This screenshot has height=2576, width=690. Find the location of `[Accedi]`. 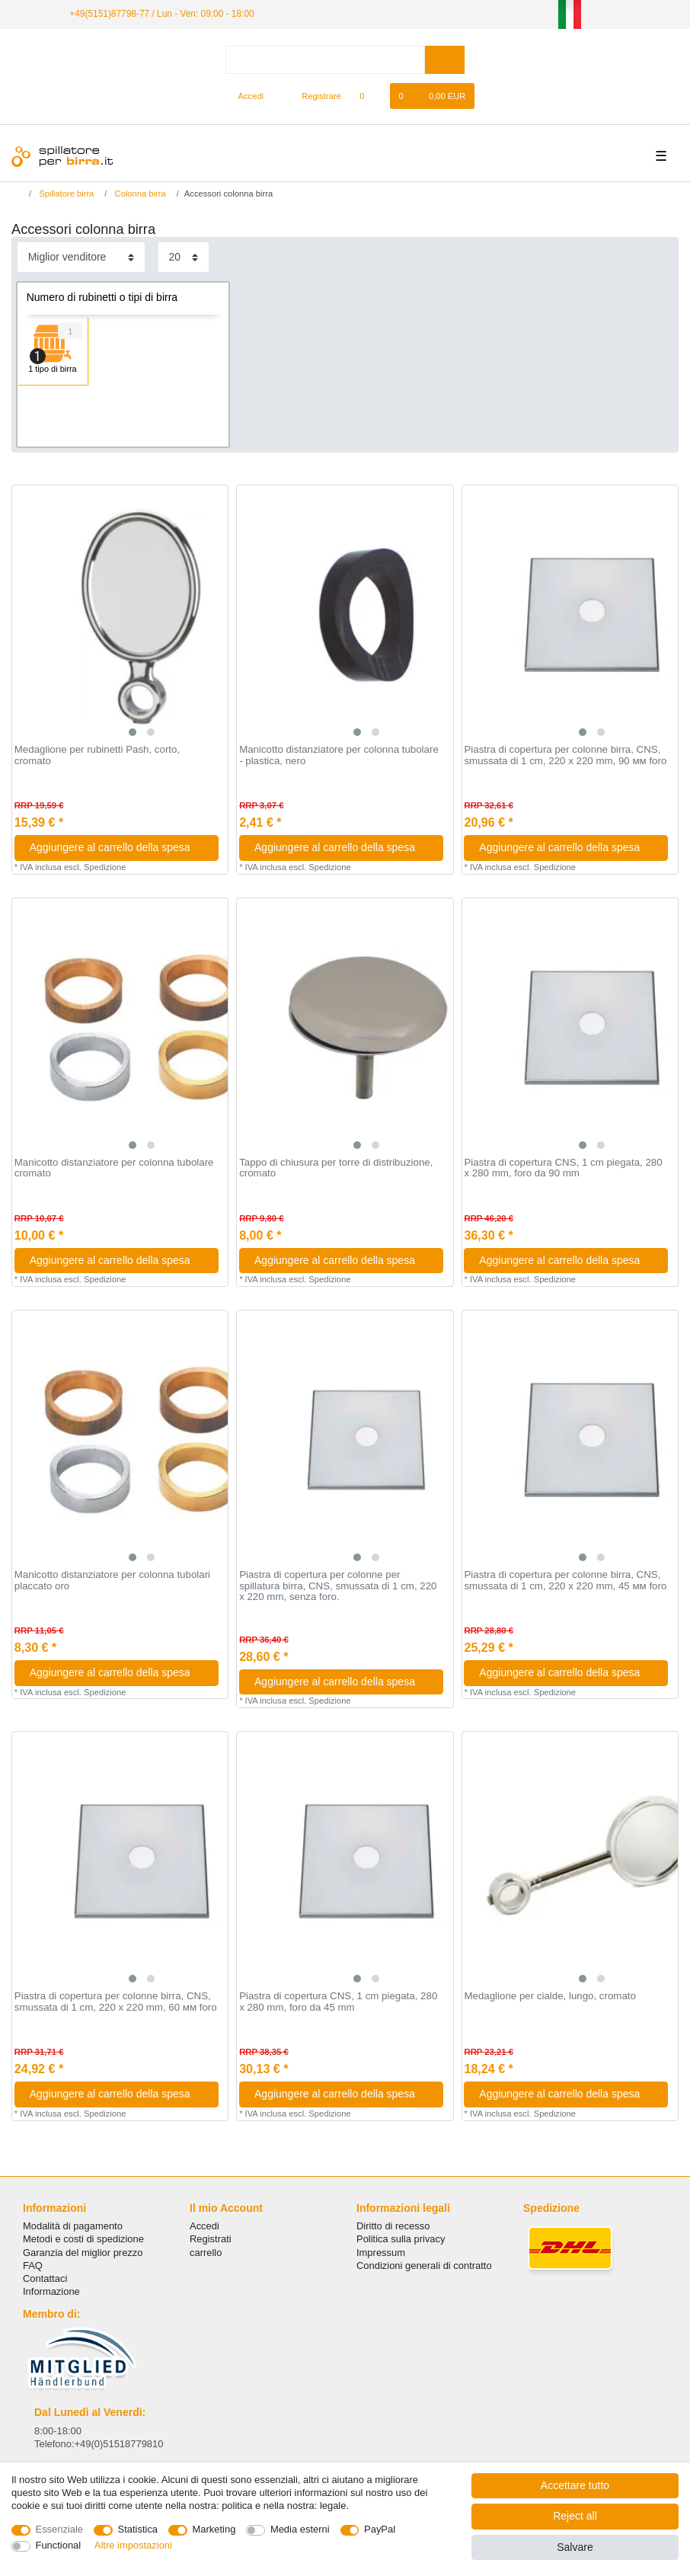

[Accedi] is located at coordinates (244, 96).